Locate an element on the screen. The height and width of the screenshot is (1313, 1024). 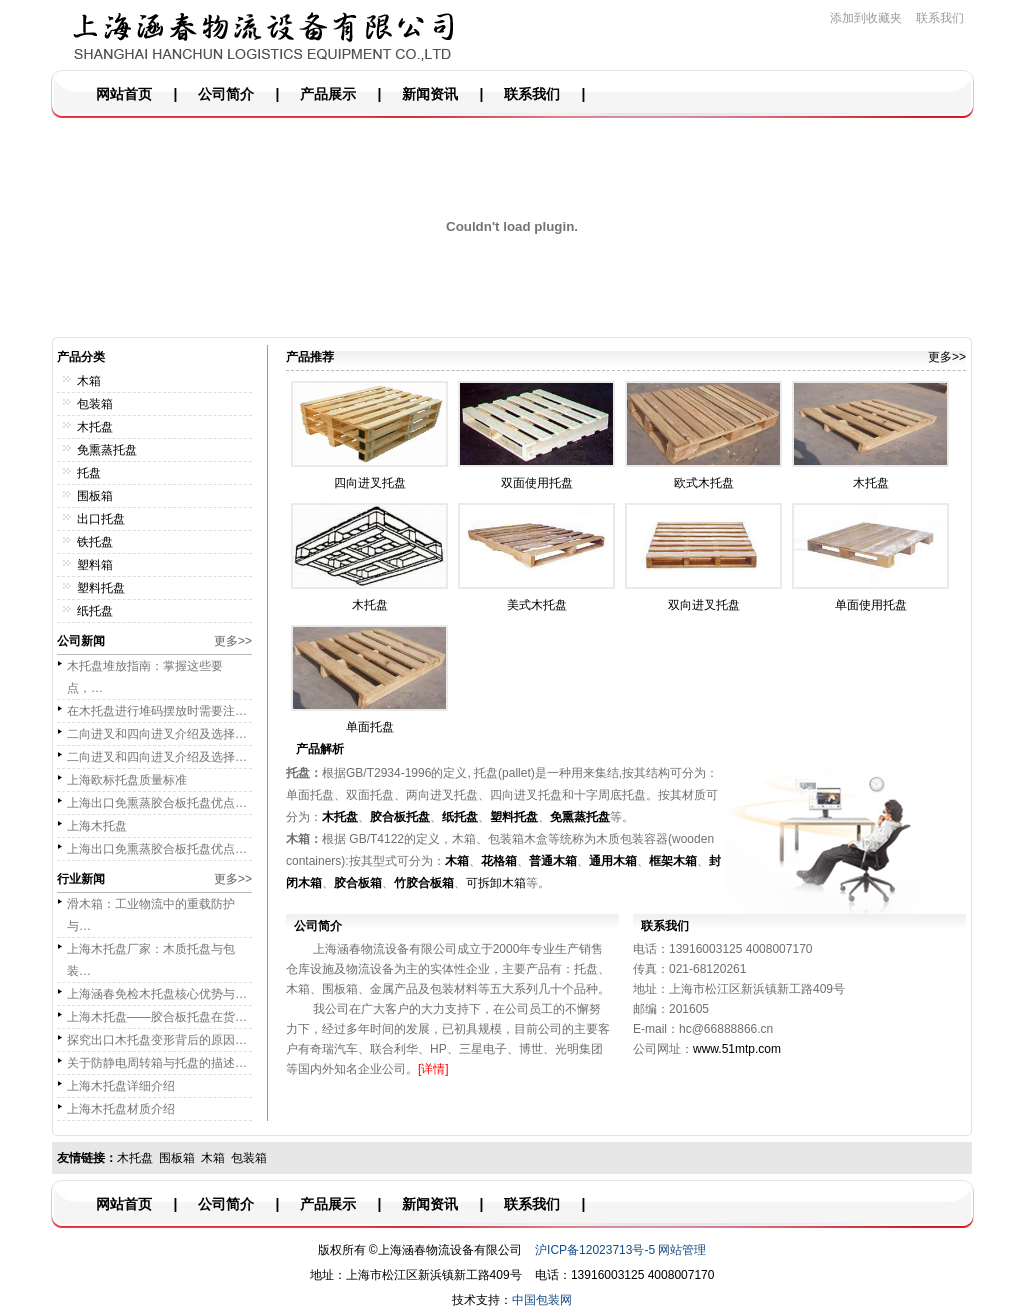
通用木箱 is located at coordinates (613, 861).